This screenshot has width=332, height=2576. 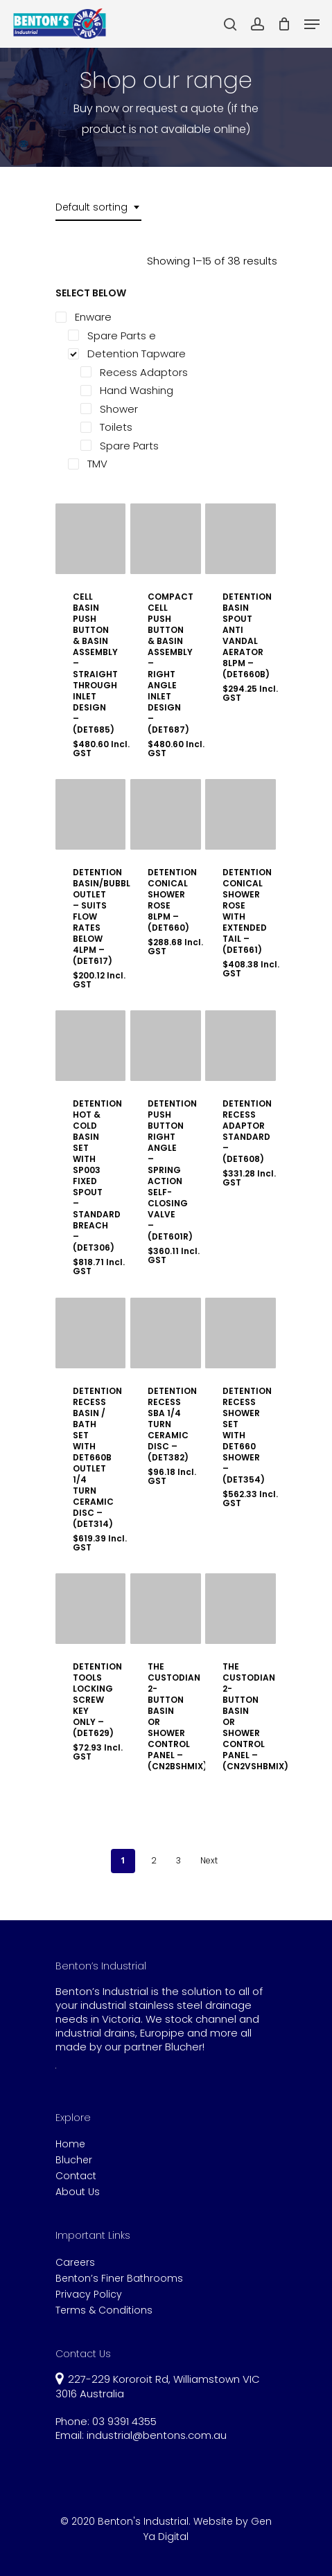 What do you see at coordinates (90, 538) in the screenshot?
I see `[CELL BASIN PUSH BUTTON & BASIN ASSEMBLY - STRAIGHT THROUGH INLET DESIGN - (DET685)]` at bounding box center [90, 538].